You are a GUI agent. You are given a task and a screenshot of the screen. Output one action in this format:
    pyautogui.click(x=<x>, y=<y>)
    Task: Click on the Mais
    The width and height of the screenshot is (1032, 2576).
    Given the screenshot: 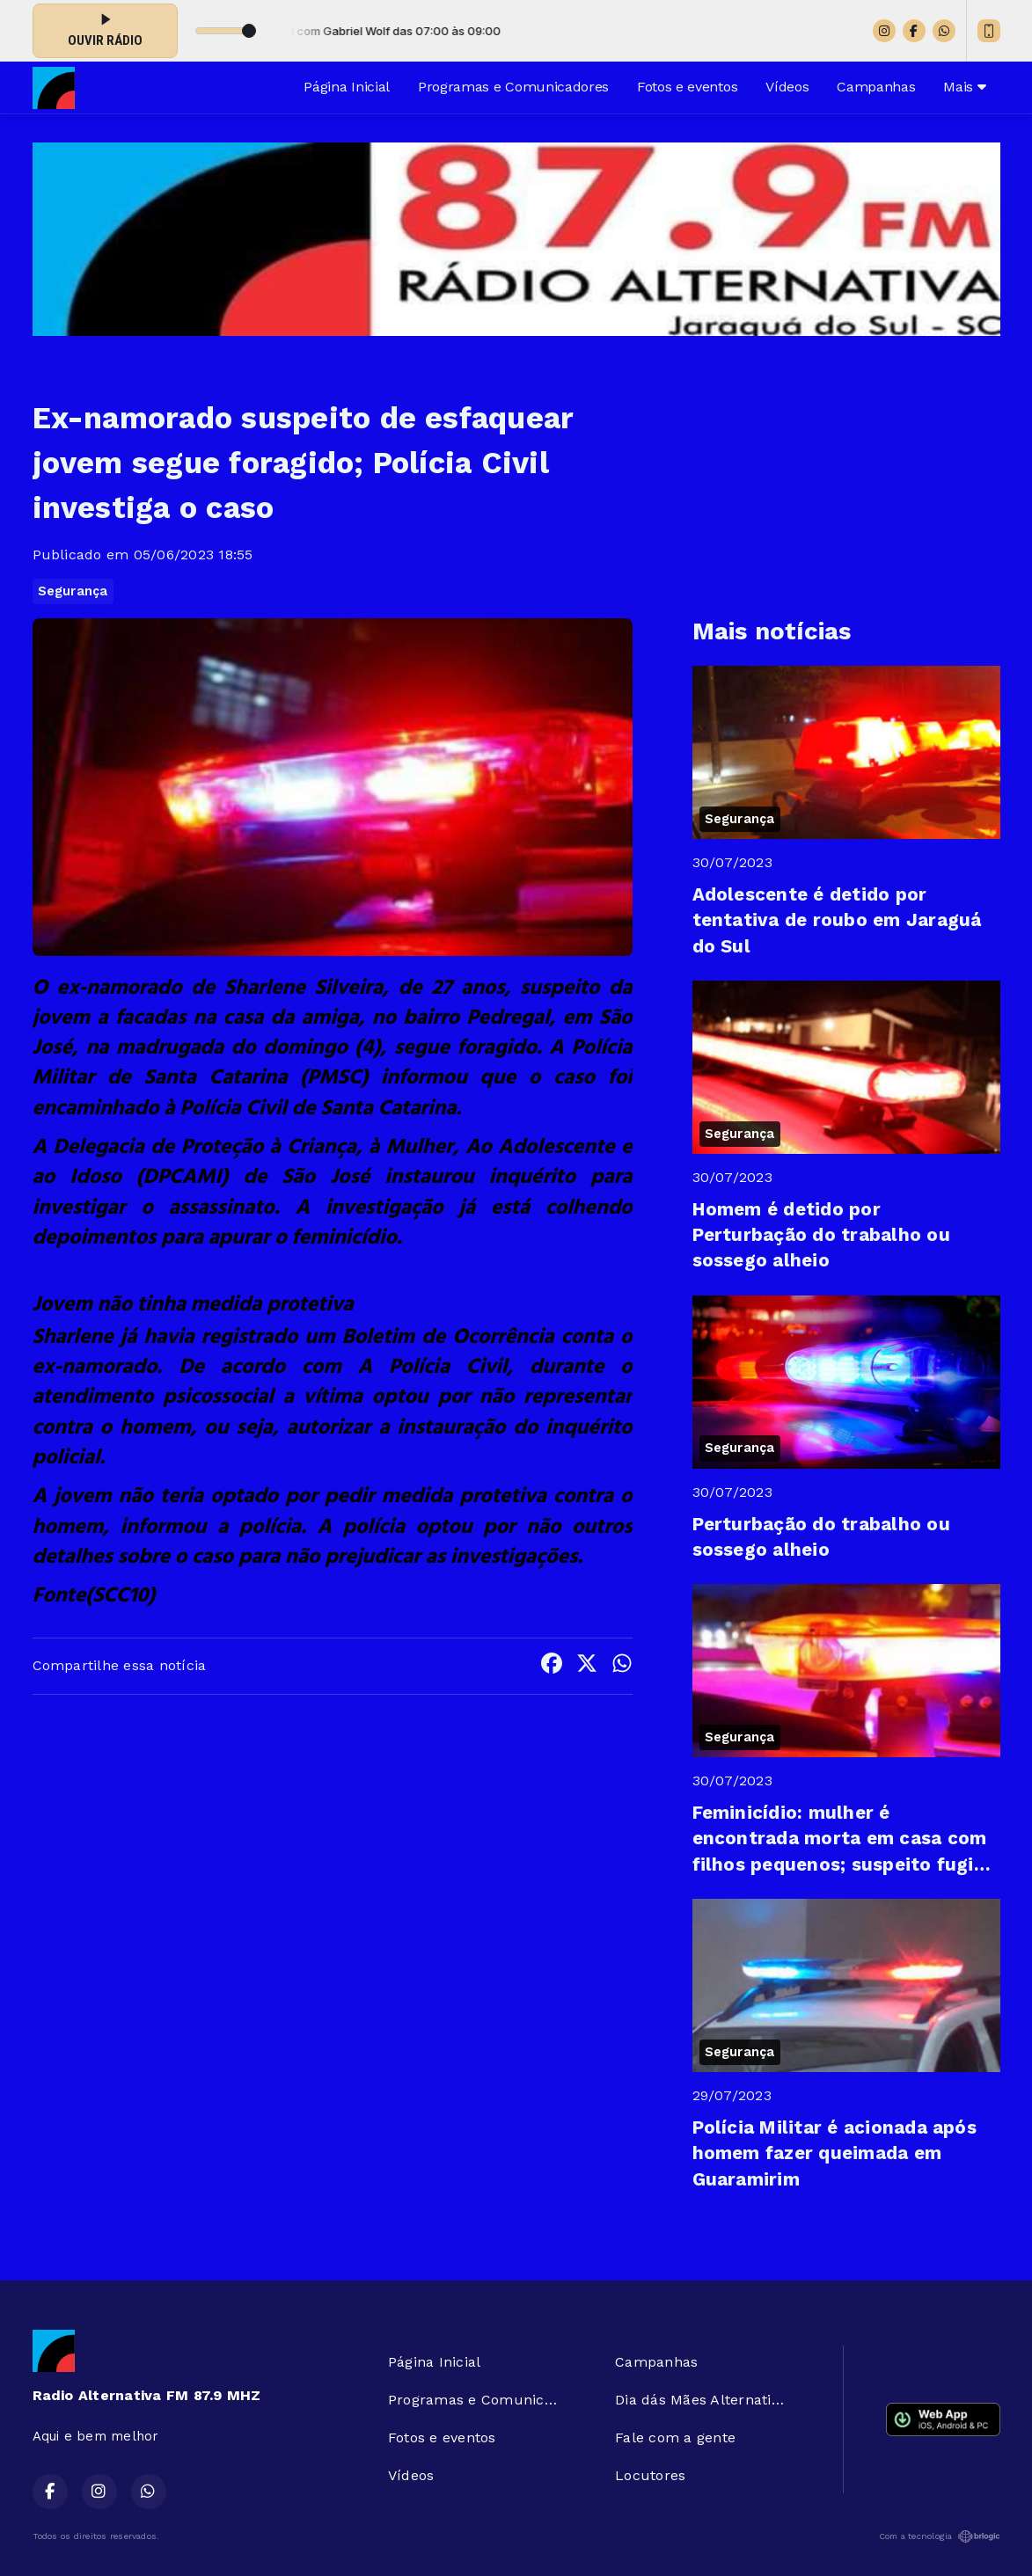 What is the action you would take?
    pyautogui.click(x=964, y=86)
    